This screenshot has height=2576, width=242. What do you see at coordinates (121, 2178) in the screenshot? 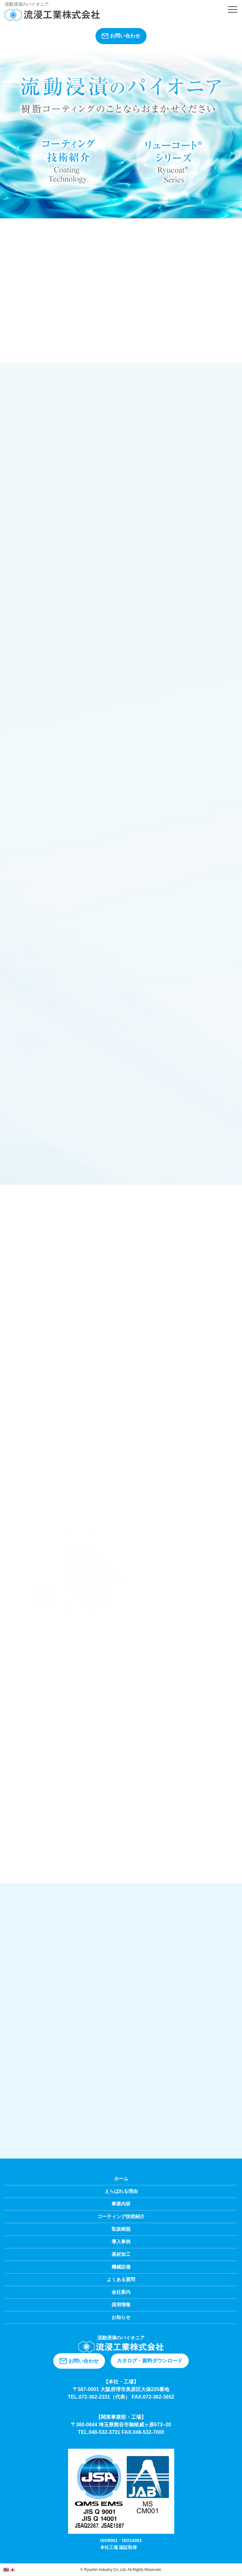
I see `ホーム` at bounding box center [121, 2178].